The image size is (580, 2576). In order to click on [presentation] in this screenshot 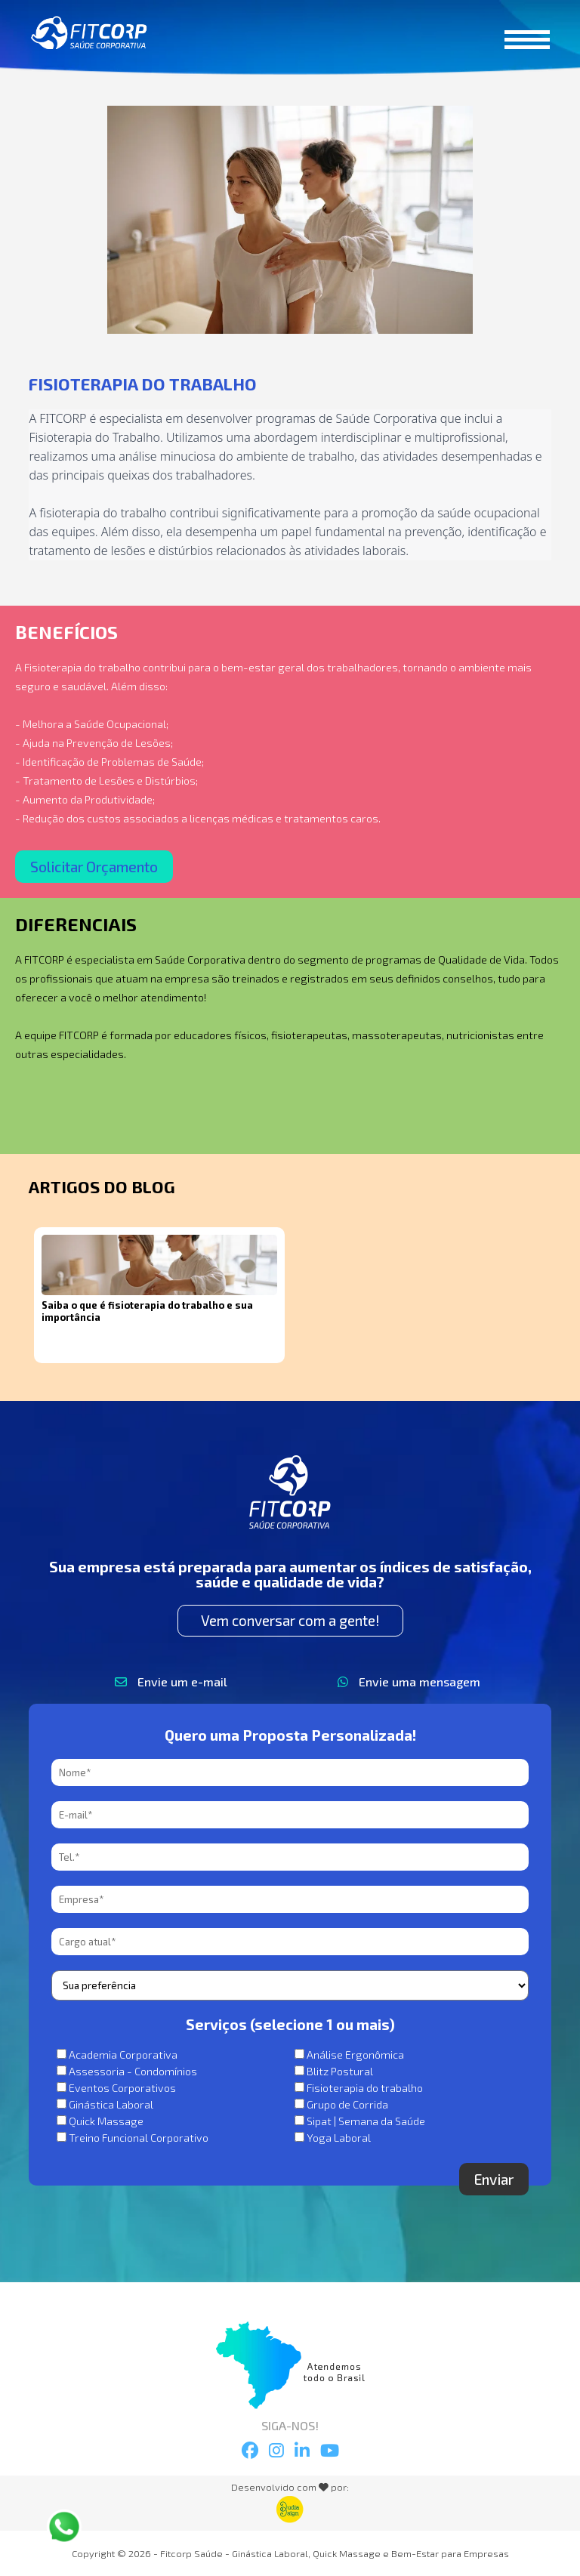, I will do `click(166, 2192)`.